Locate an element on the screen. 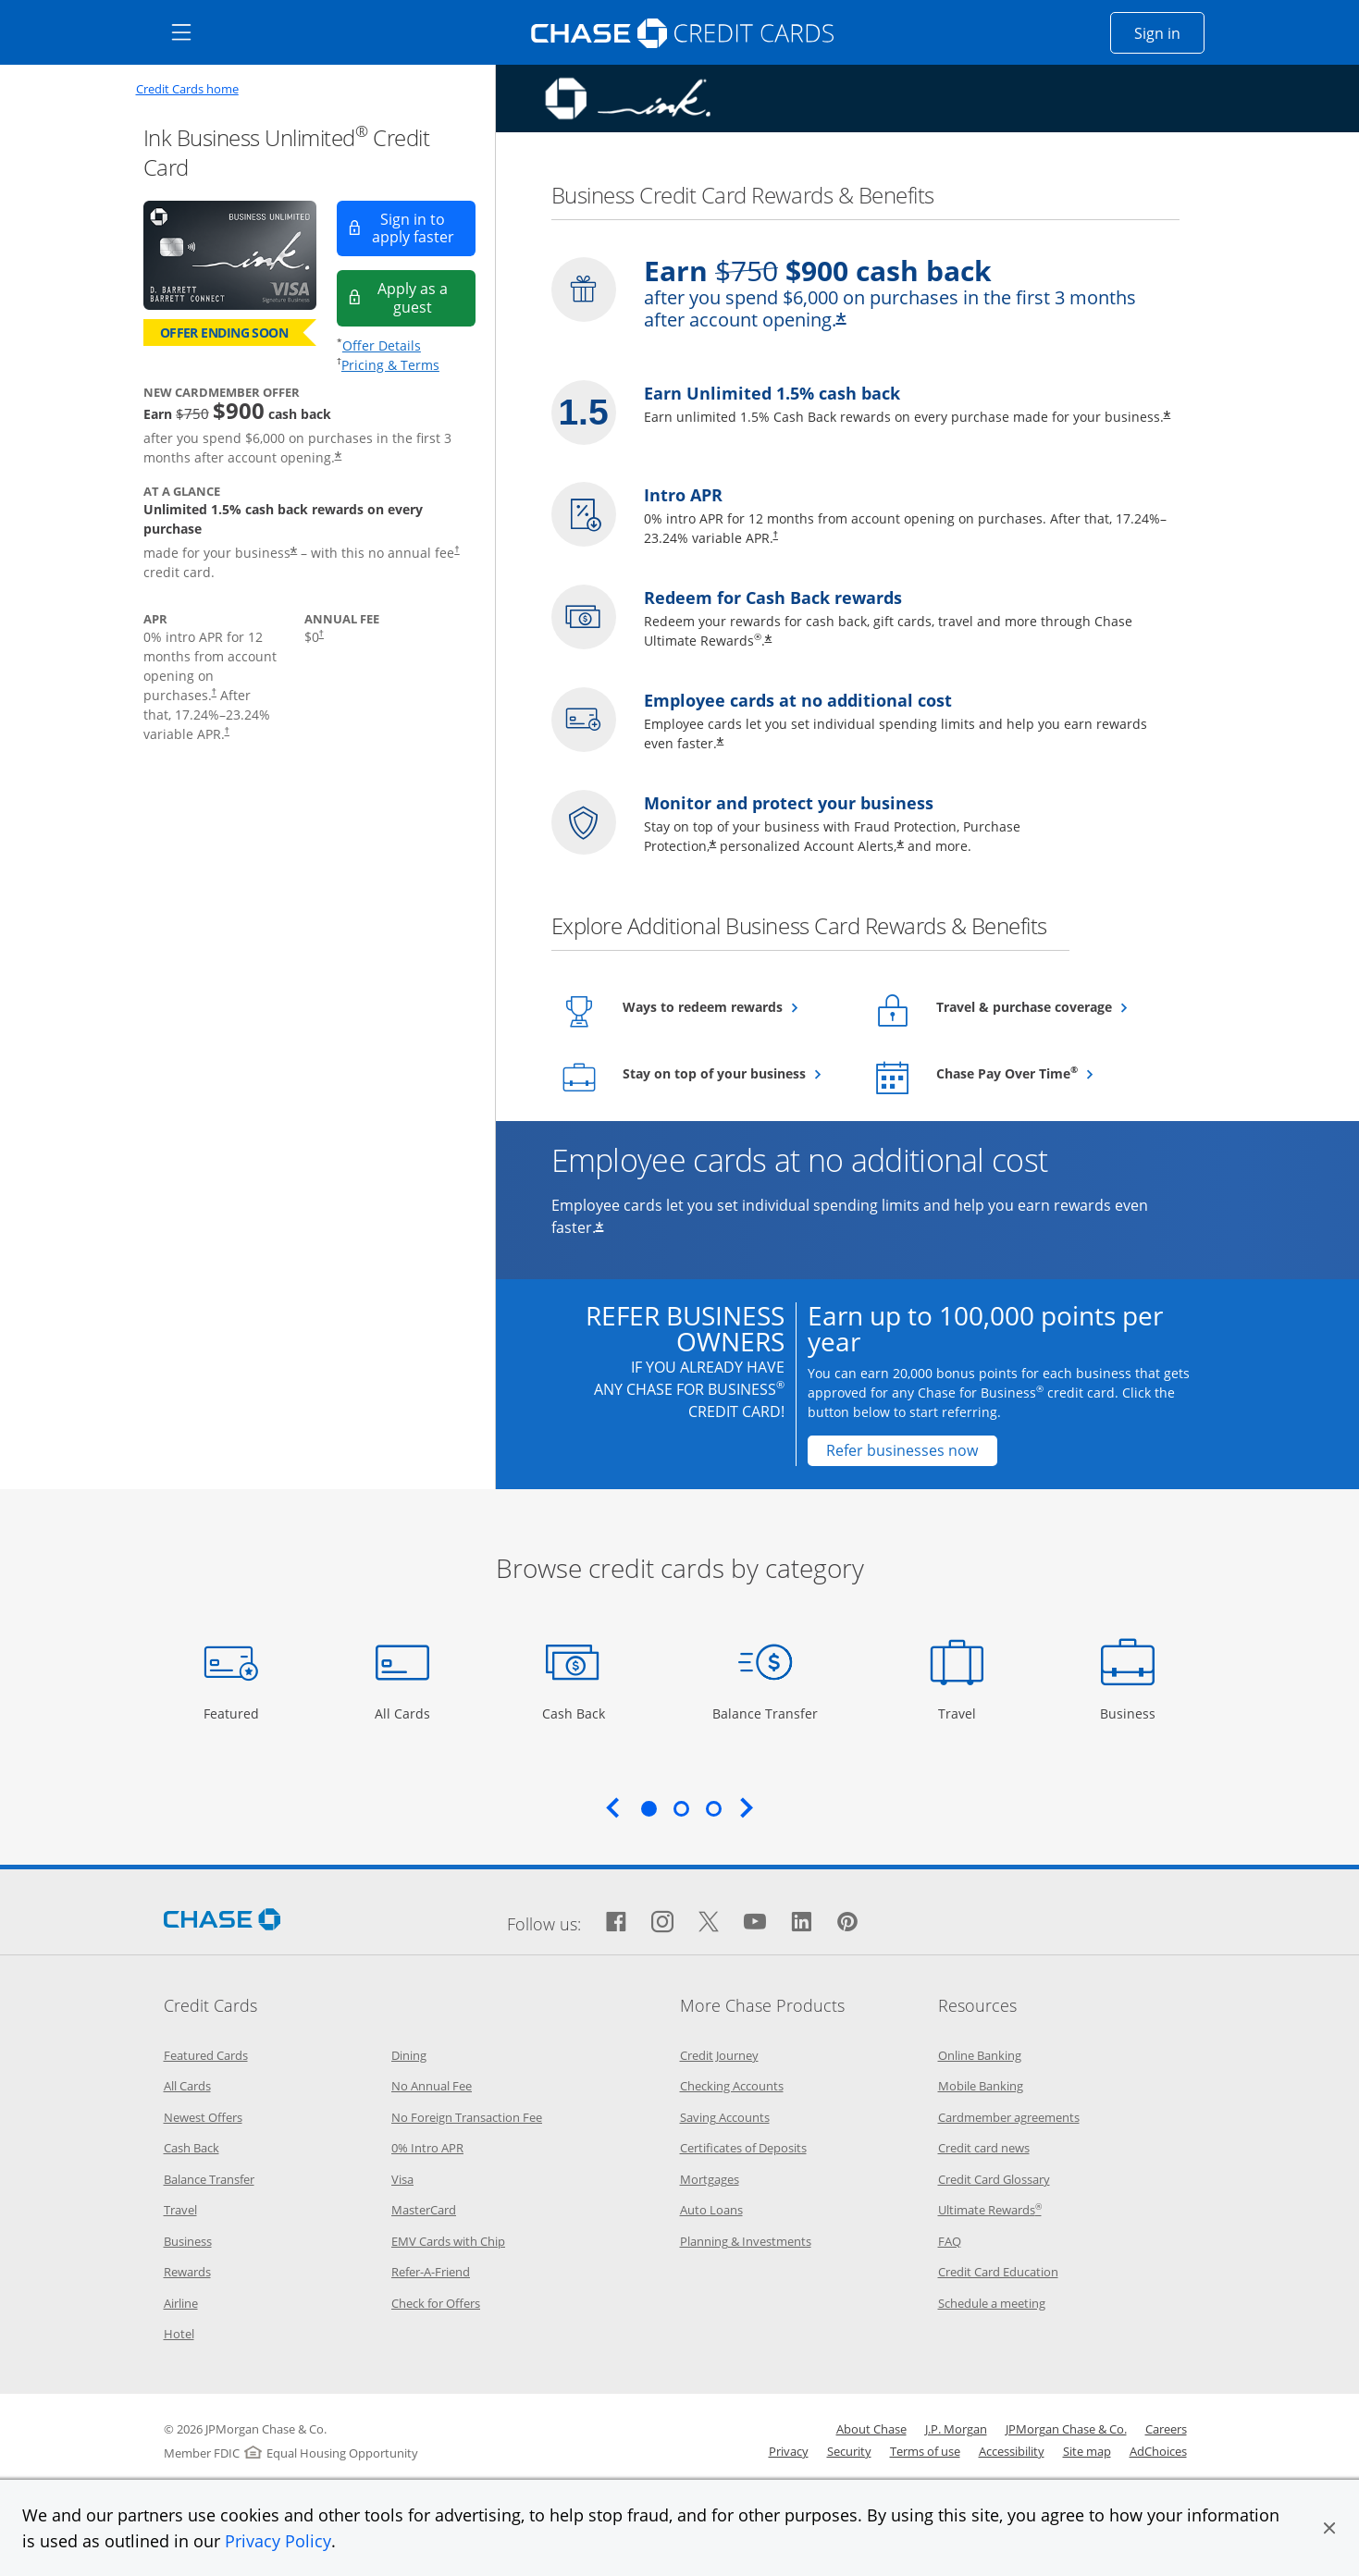 Image resolution: width=1359 pixels, height=2576 pixels. * [Star Opens offer details overlay] is located at coordinates (900, 846).